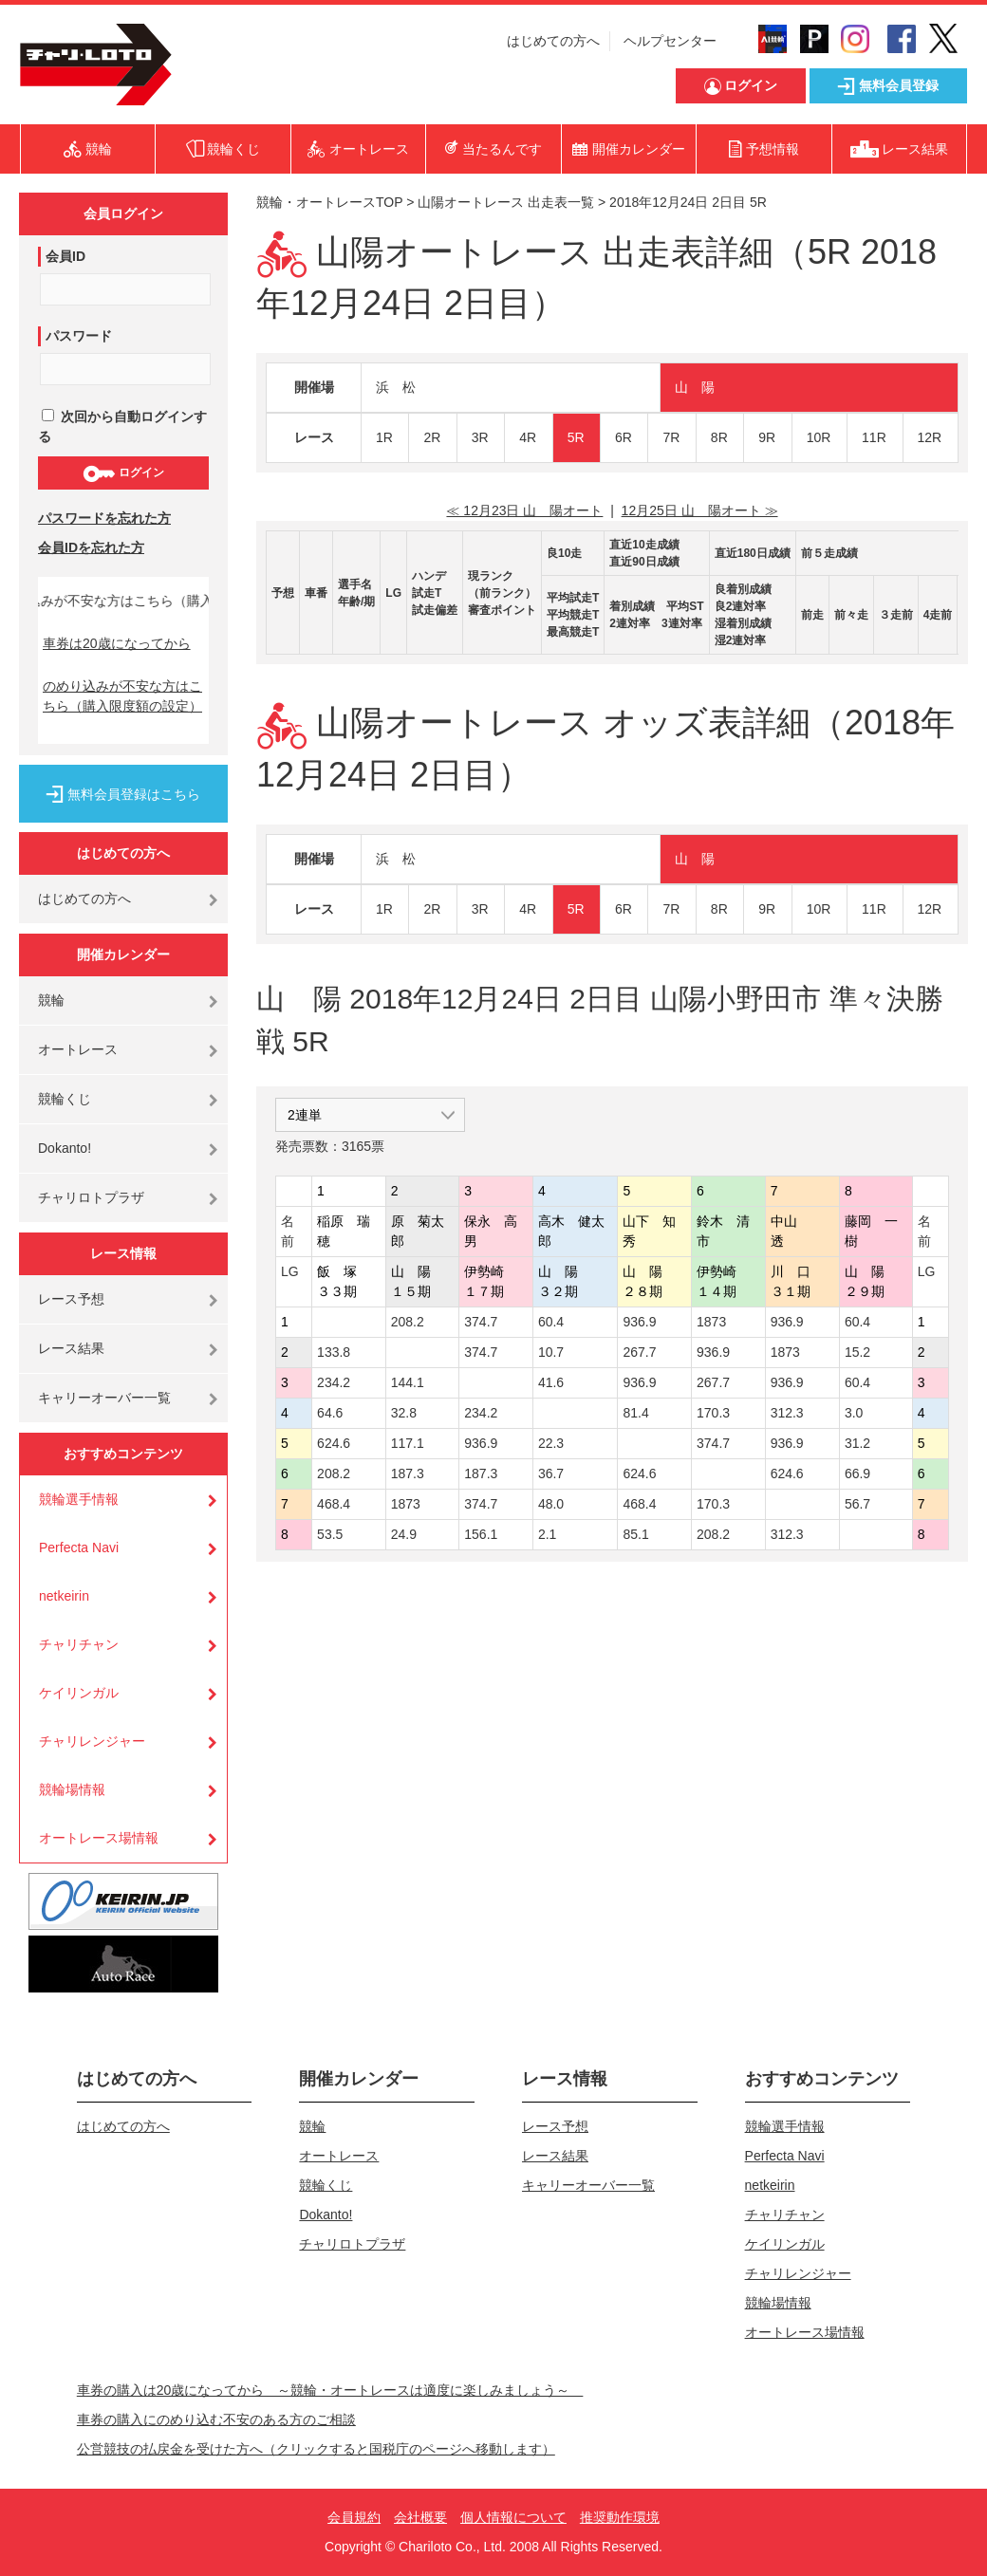 This screenshot has width=987, height=2576. What do you see at coordinates (384, 437) in the screenshot?
I see `1R` at bounding box center [384, 437].